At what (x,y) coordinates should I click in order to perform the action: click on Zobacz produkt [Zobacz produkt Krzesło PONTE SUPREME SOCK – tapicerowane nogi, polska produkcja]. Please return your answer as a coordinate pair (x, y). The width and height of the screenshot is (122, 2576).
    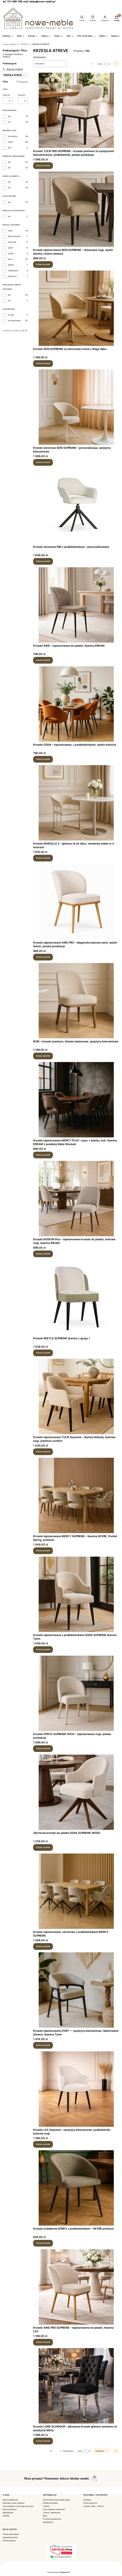
    Looking at the image, I should click on (43, 1748).